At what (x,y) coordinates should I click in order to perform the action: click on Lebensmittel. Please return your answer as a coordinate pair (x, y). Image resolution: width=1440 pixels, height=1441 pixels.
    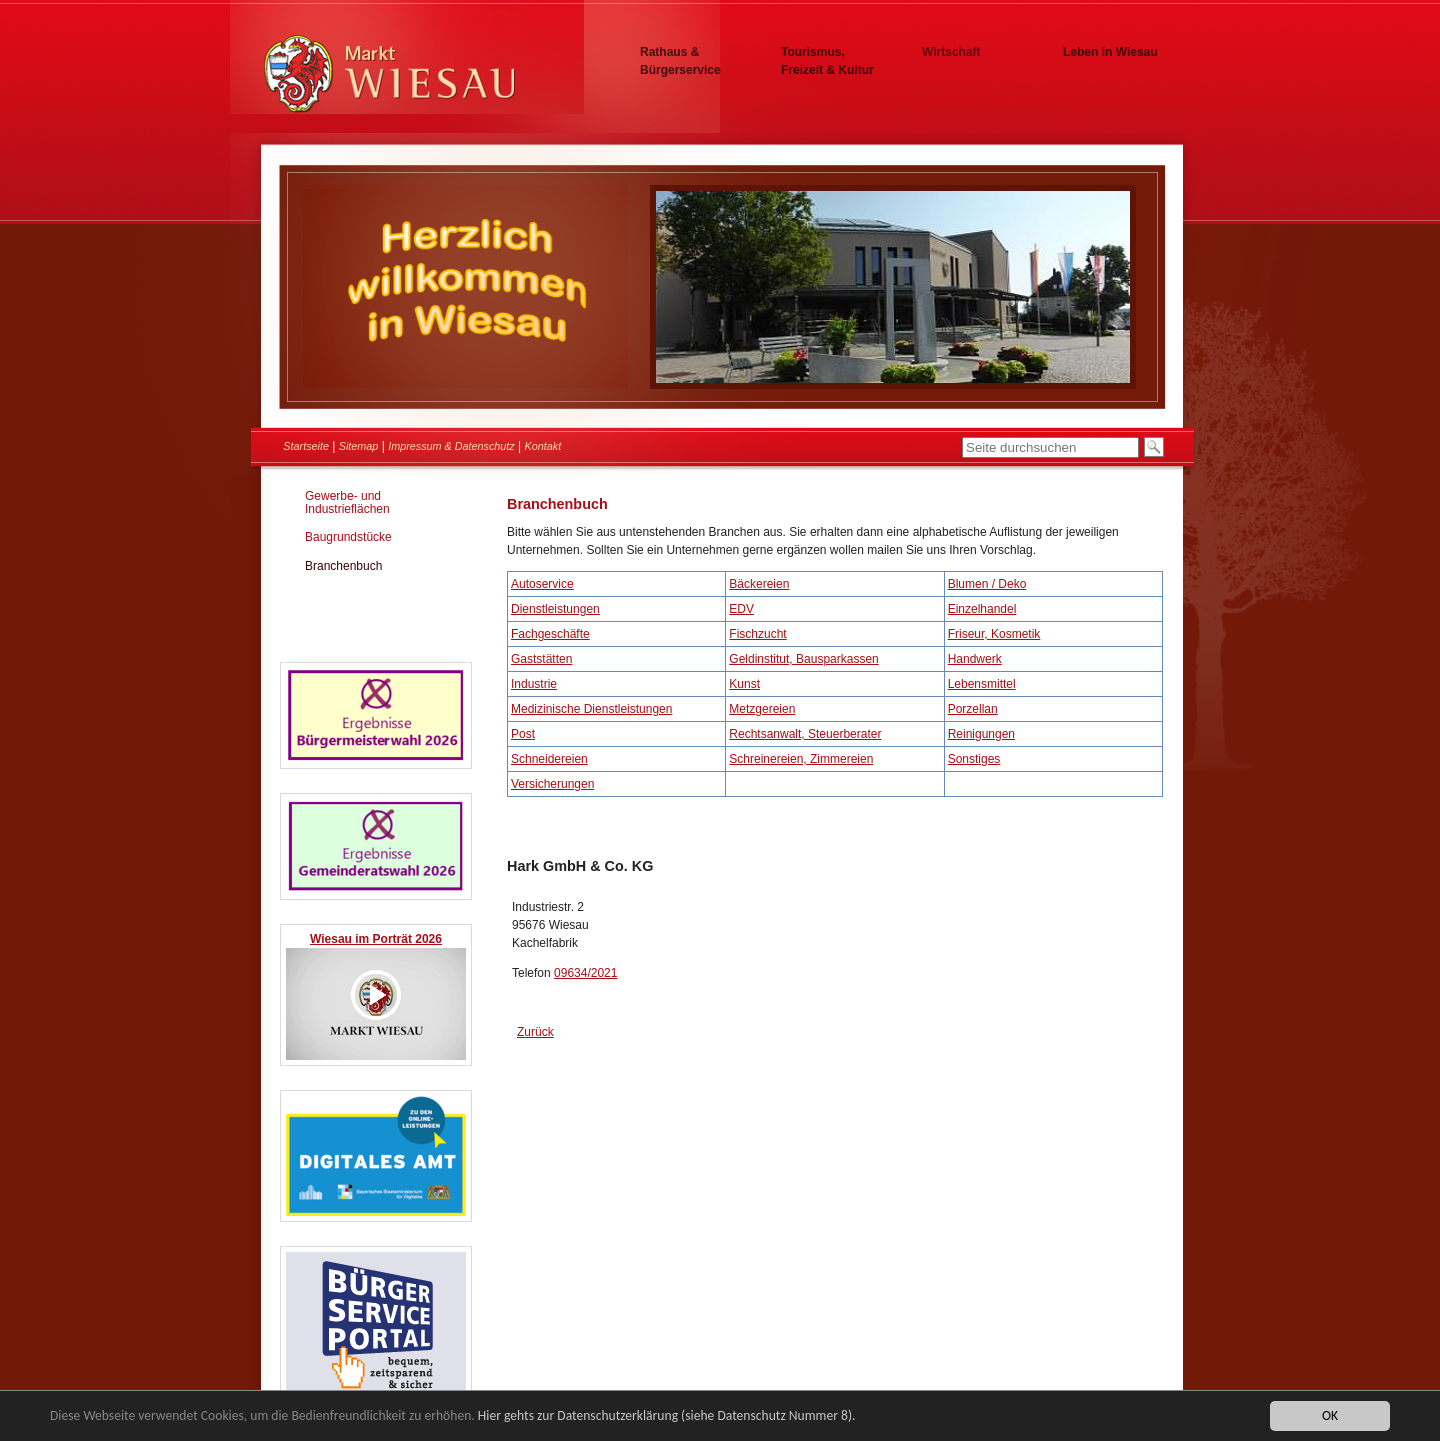
    Looking at the image, I should click on (982, 684).